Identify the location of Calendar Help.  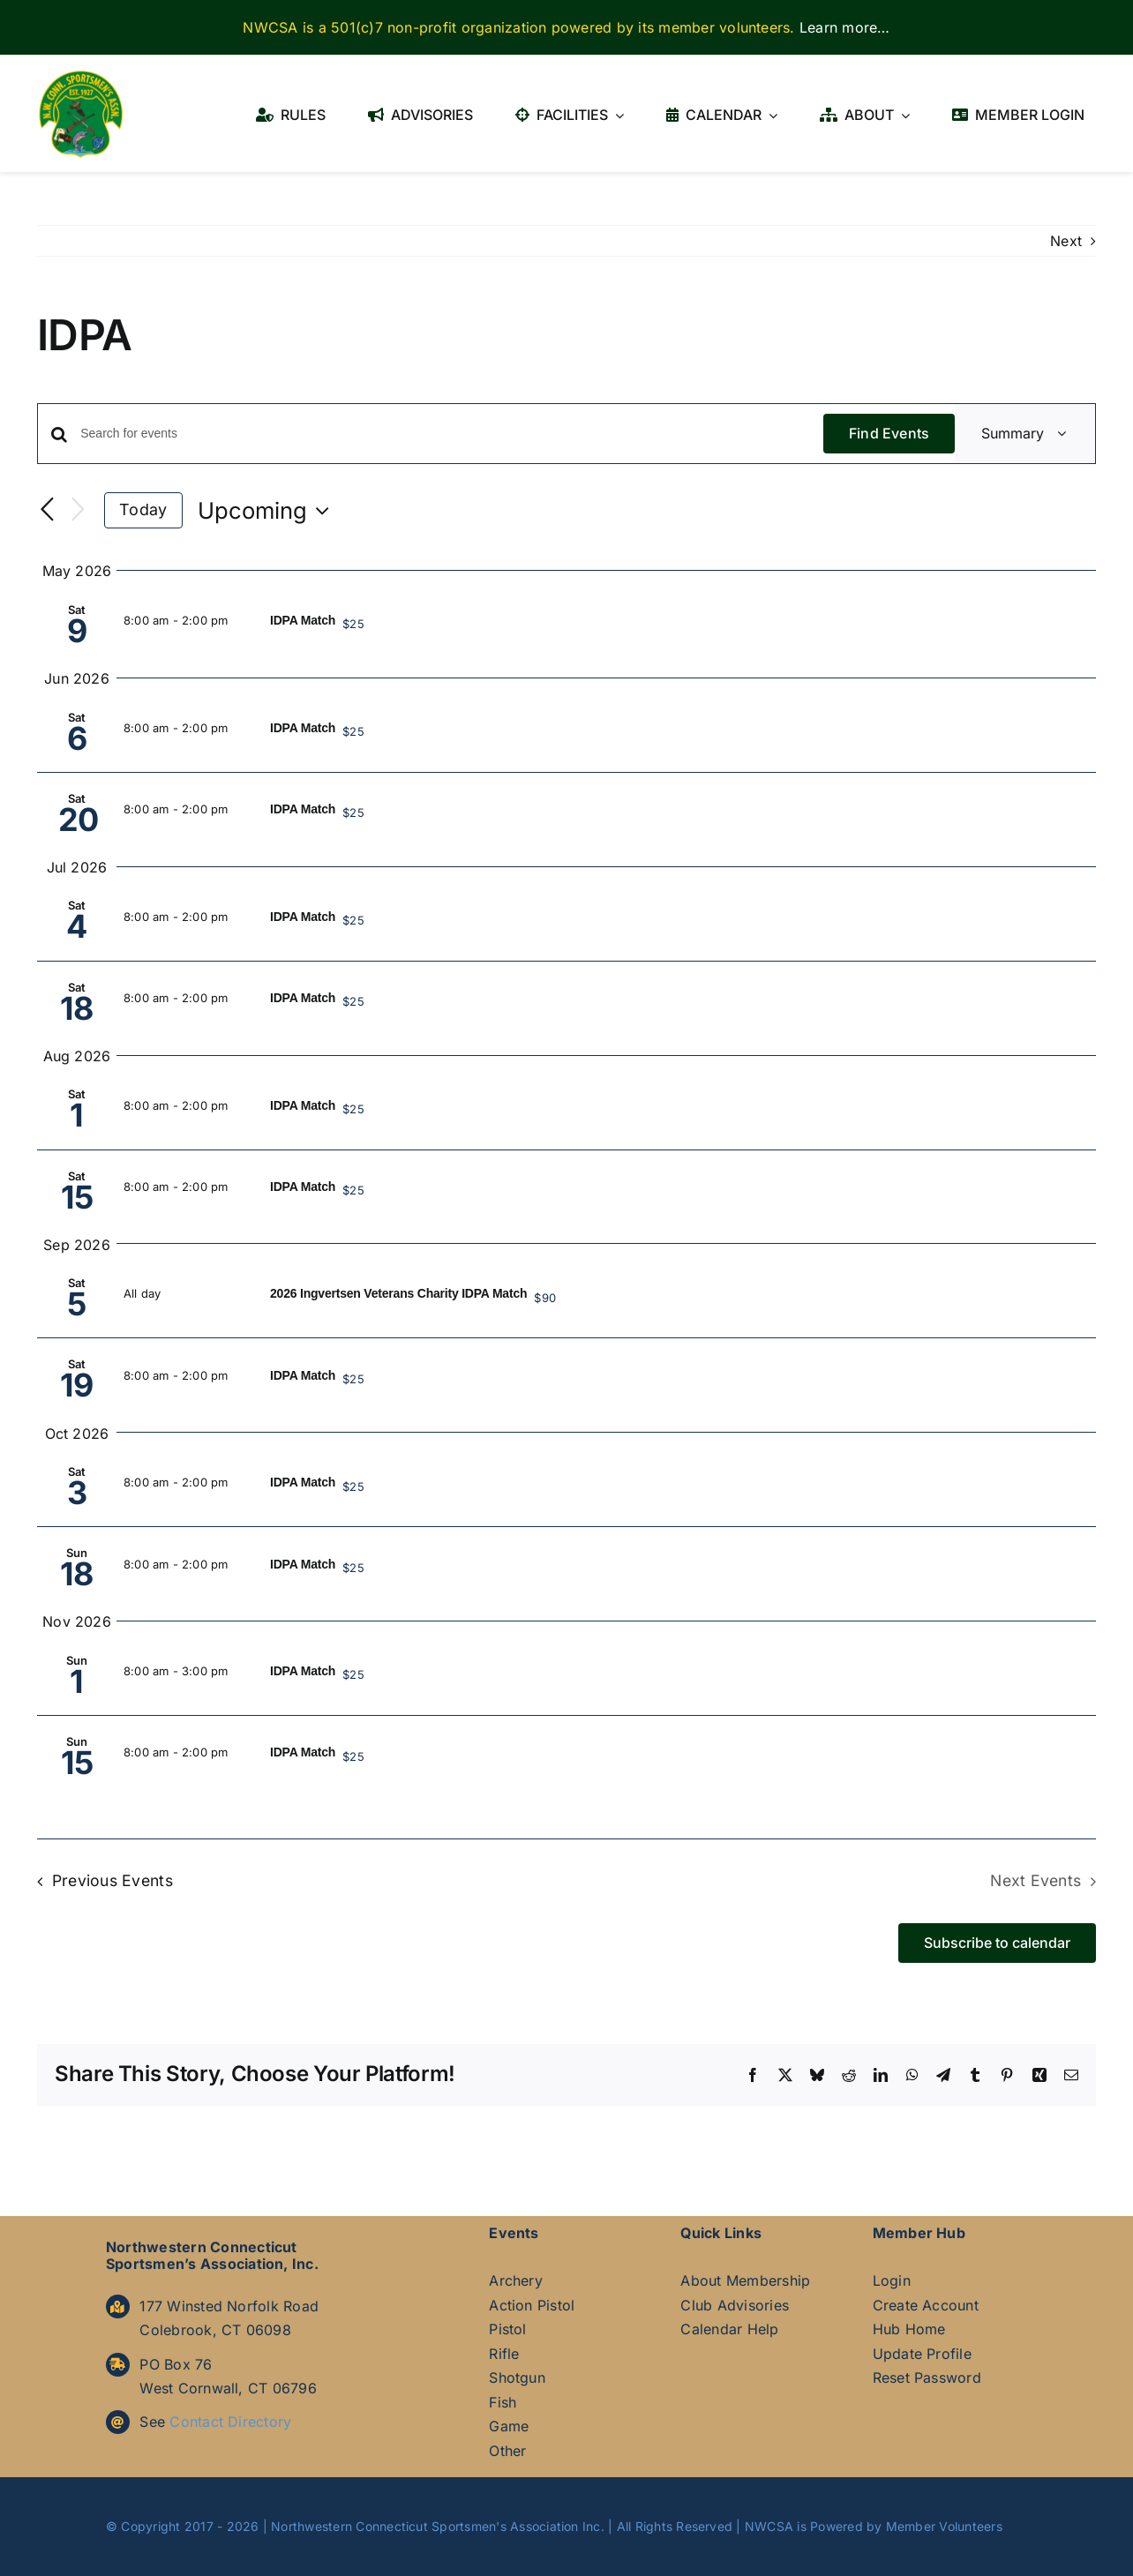
(729, 2329).